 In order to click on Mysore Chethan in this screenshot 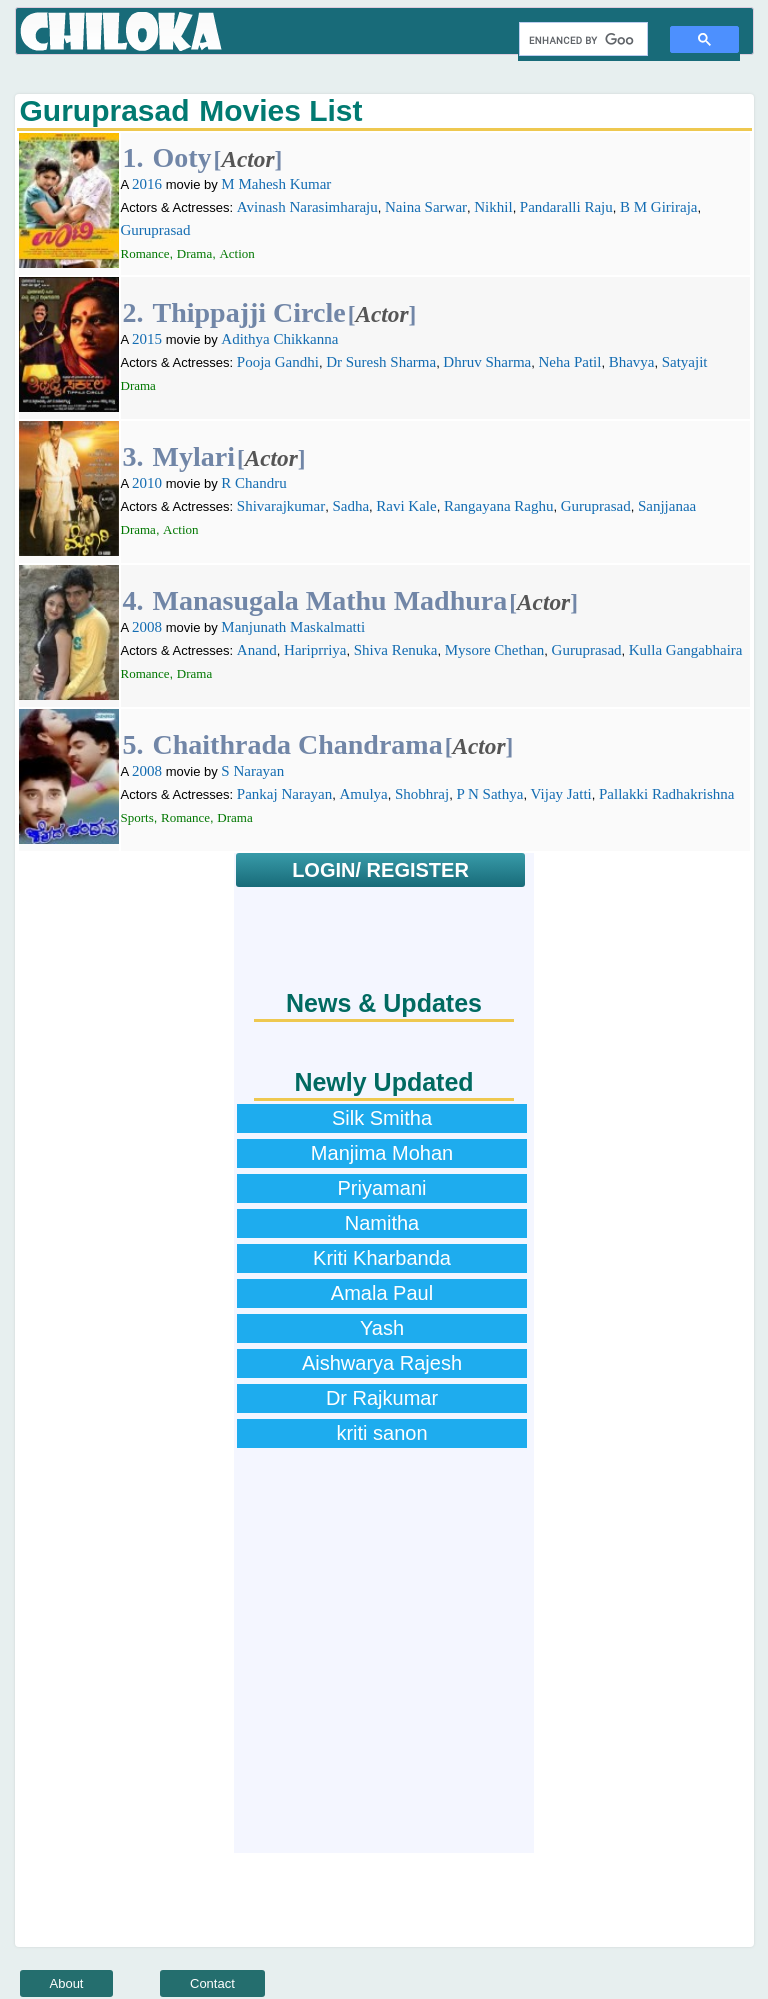, I will do `click(495, 650)`.